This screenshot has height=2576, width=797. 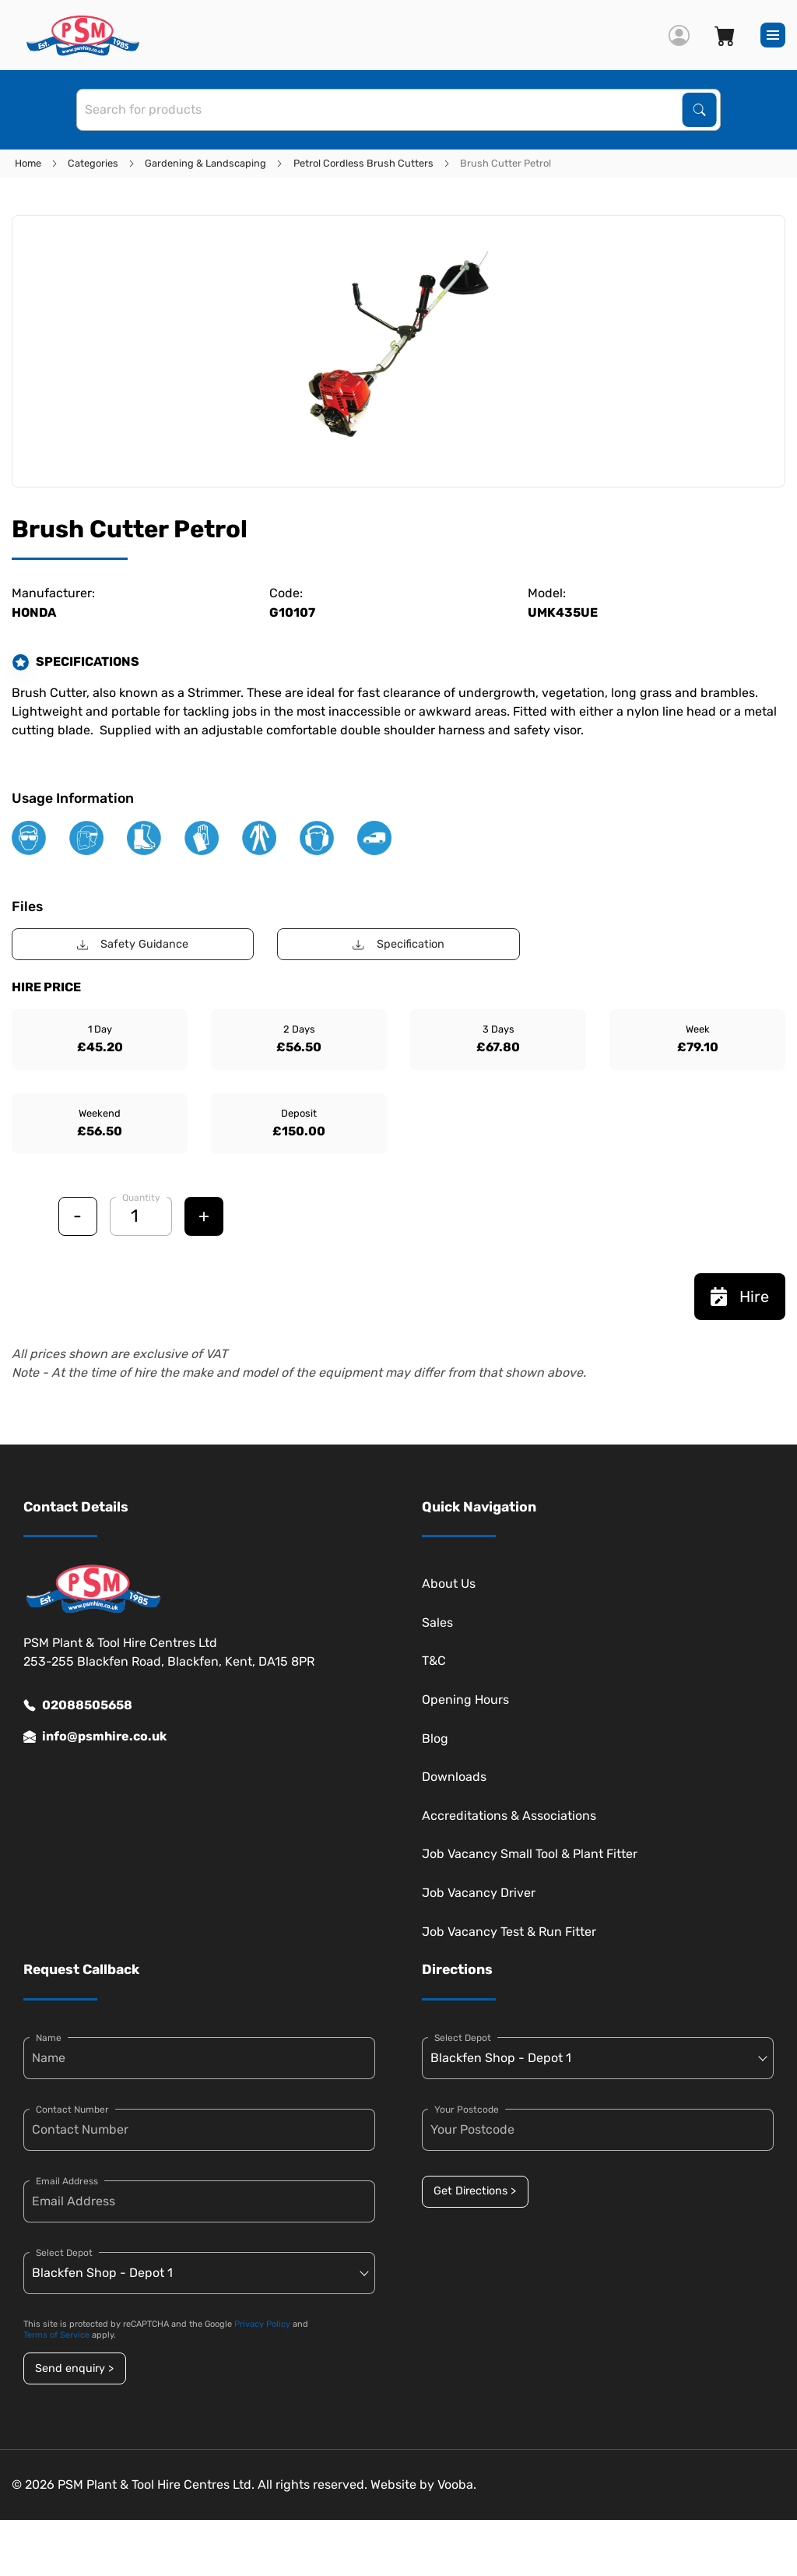 What do you see at coordinates (95, 1736) in the screenshot?
I see `info@psmhire.co.uk` at bounding box center [95, 1736].